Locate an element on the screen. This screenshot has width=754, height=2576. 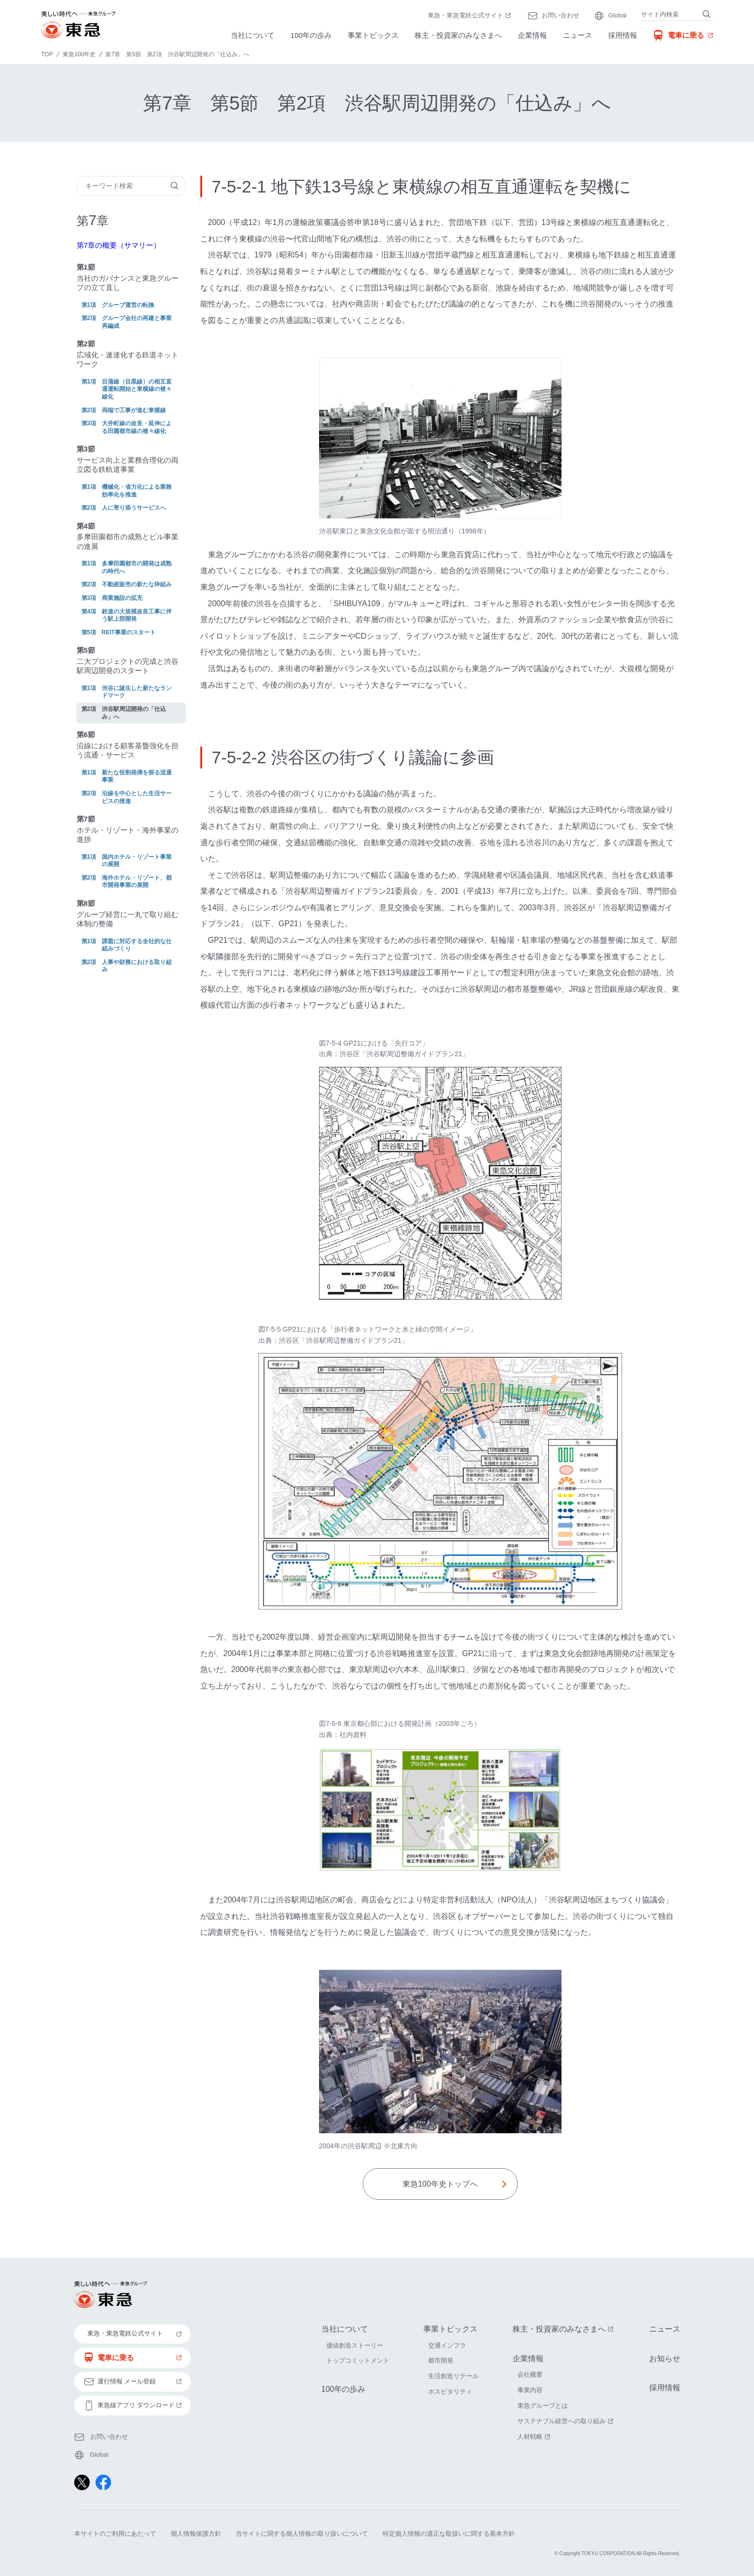
新たな役割発揮を探る流通事業 is located at coordinates (137, 776).